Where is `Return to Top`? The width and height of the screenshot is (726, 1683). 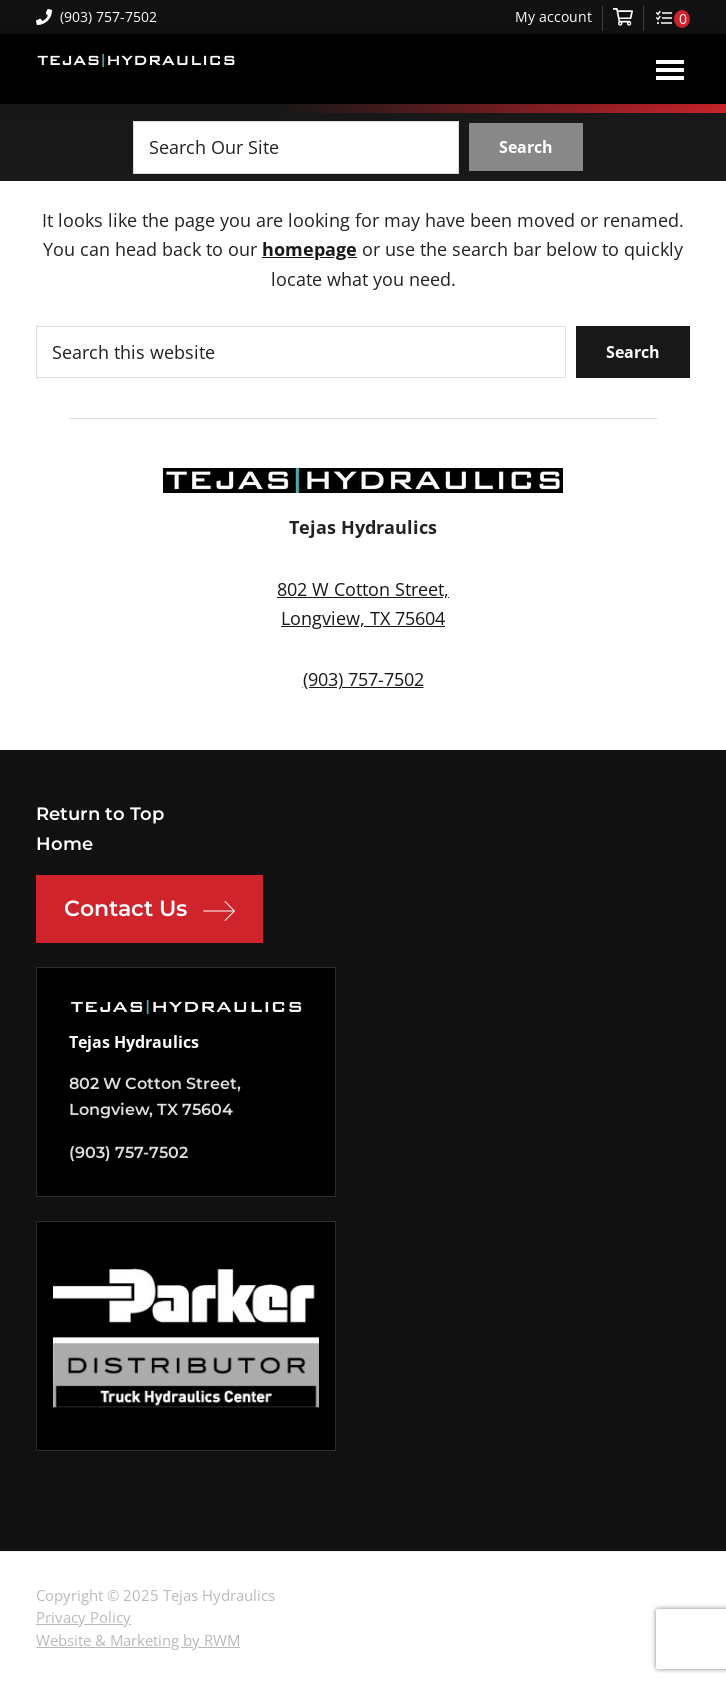 Return to Top is located at coordinates (100, 814).